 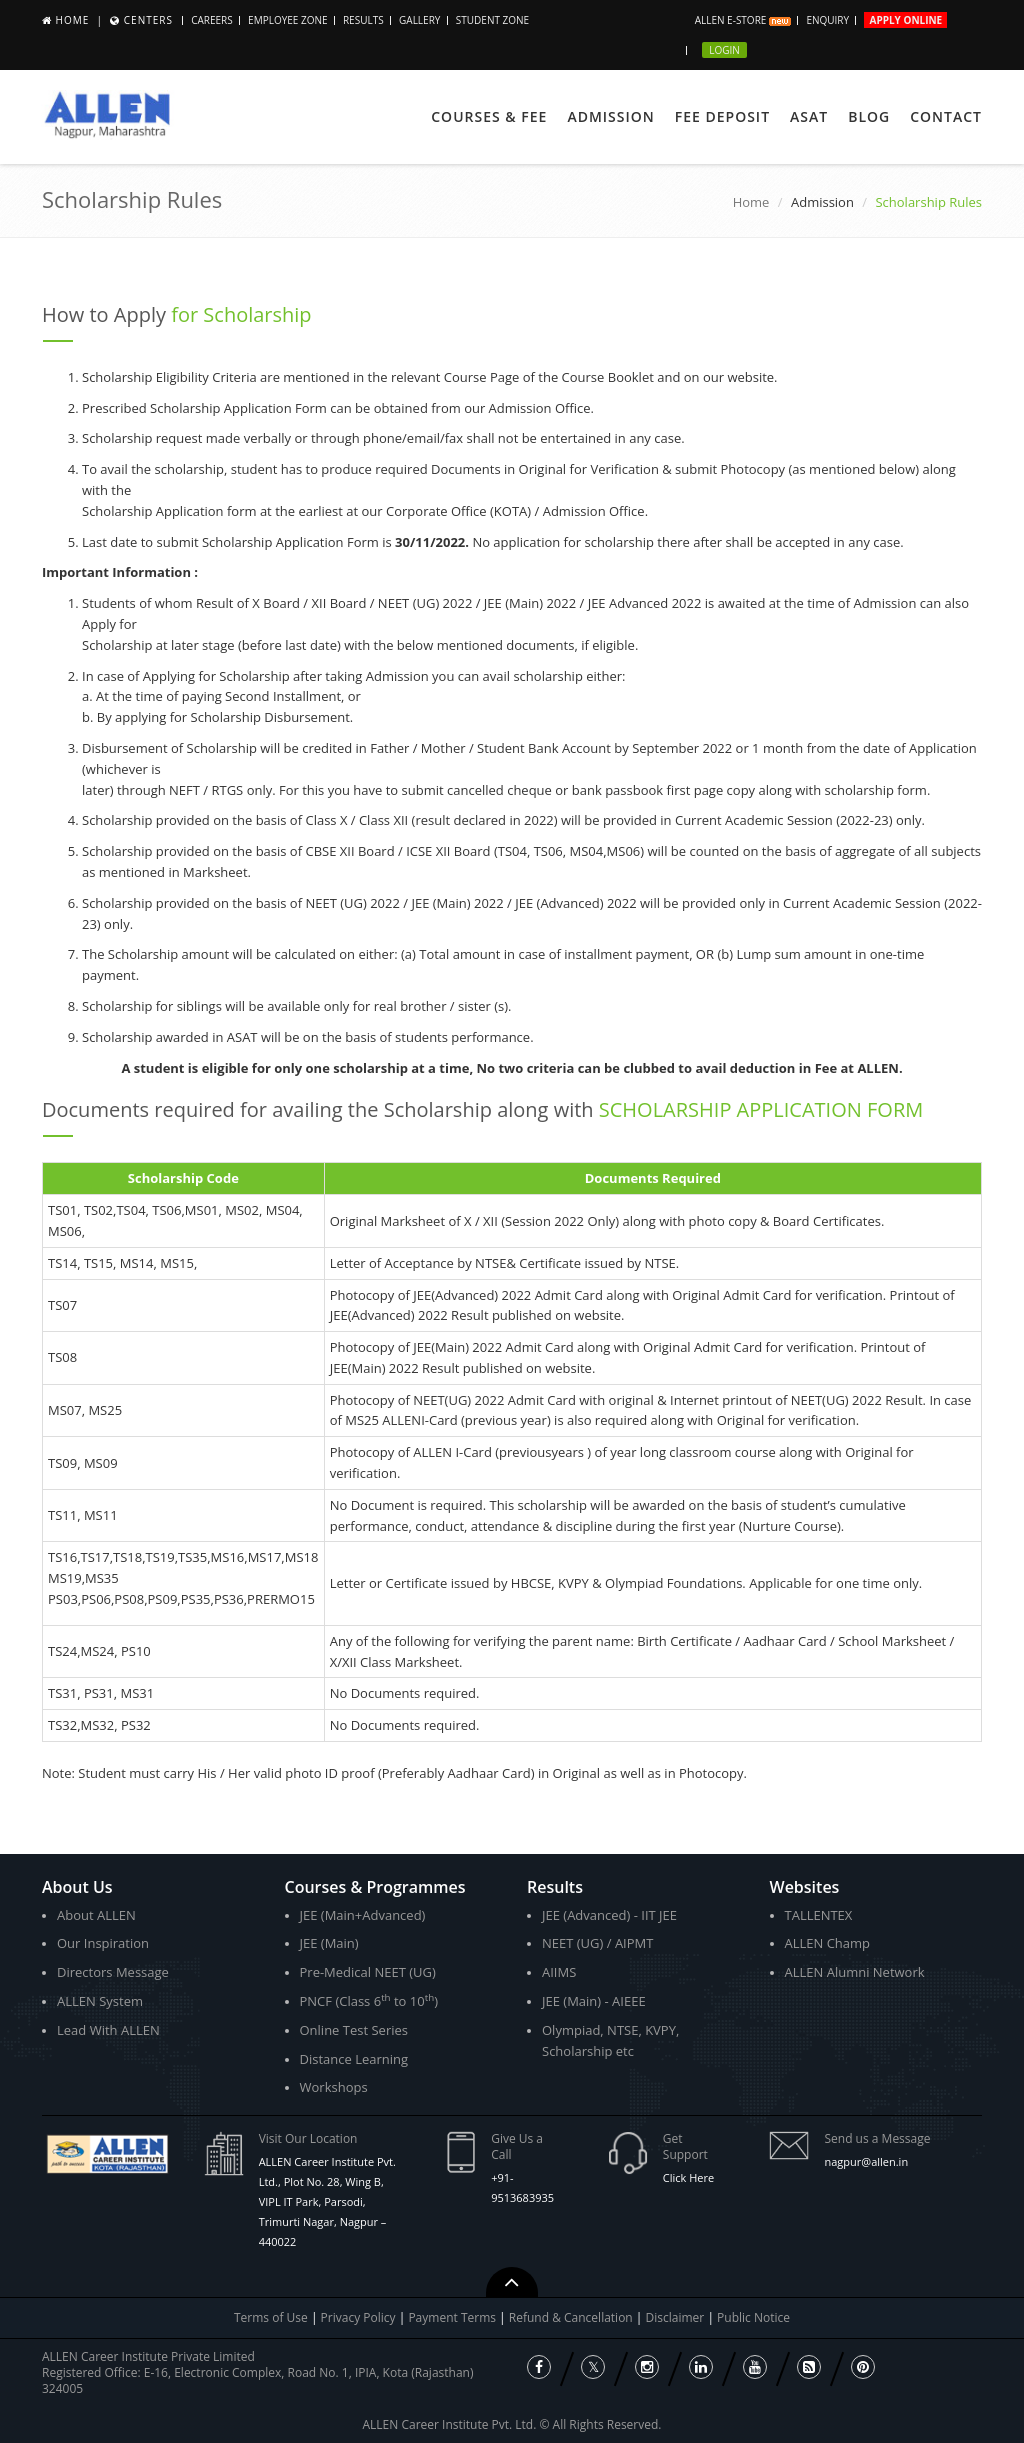 I want to click on About ALLEN, so click(x=96, y=1915).